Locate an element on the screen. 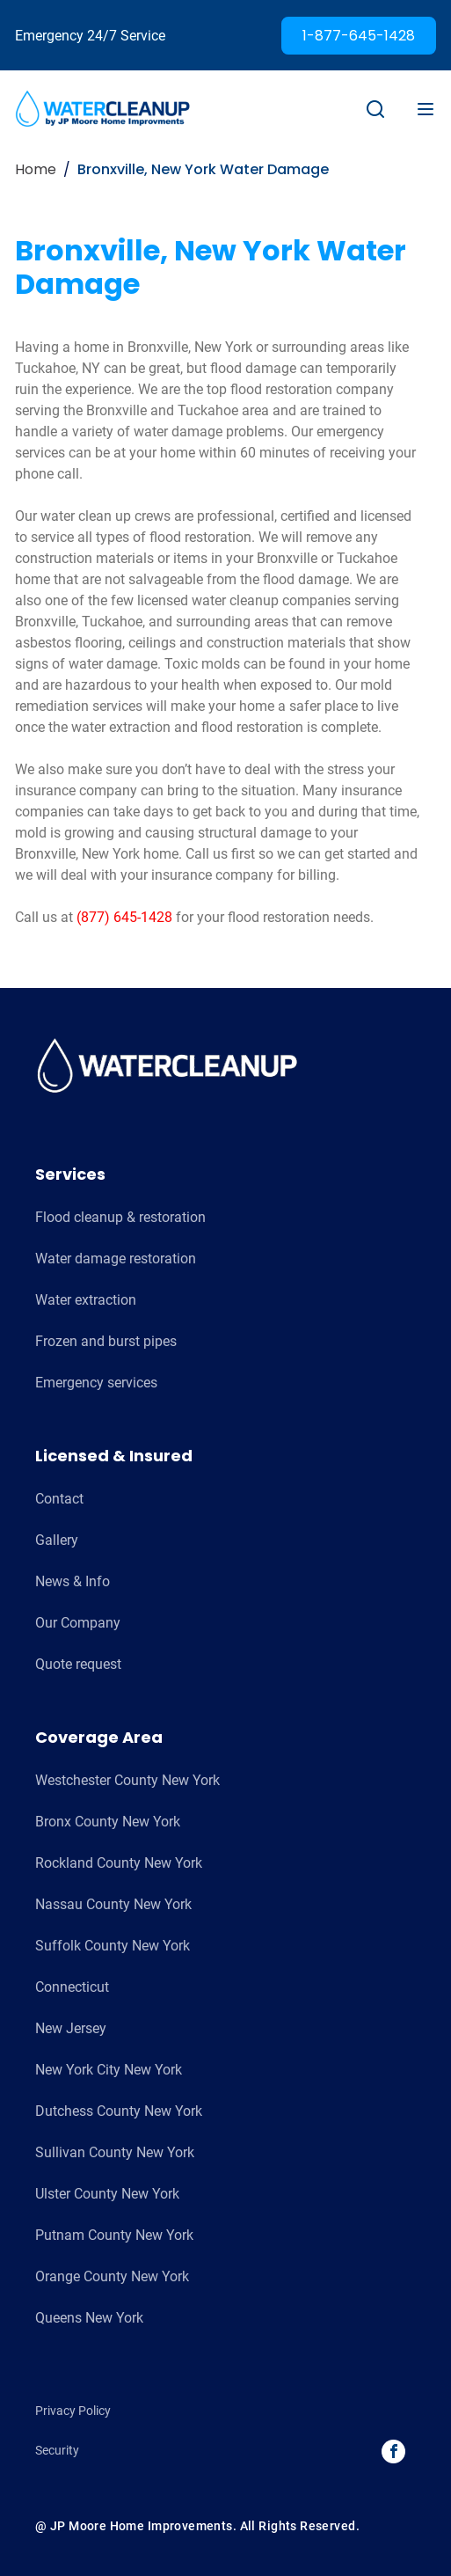 The image size is (451, 2576). 1-877-645-1428 is located at coordinates (358, 36).